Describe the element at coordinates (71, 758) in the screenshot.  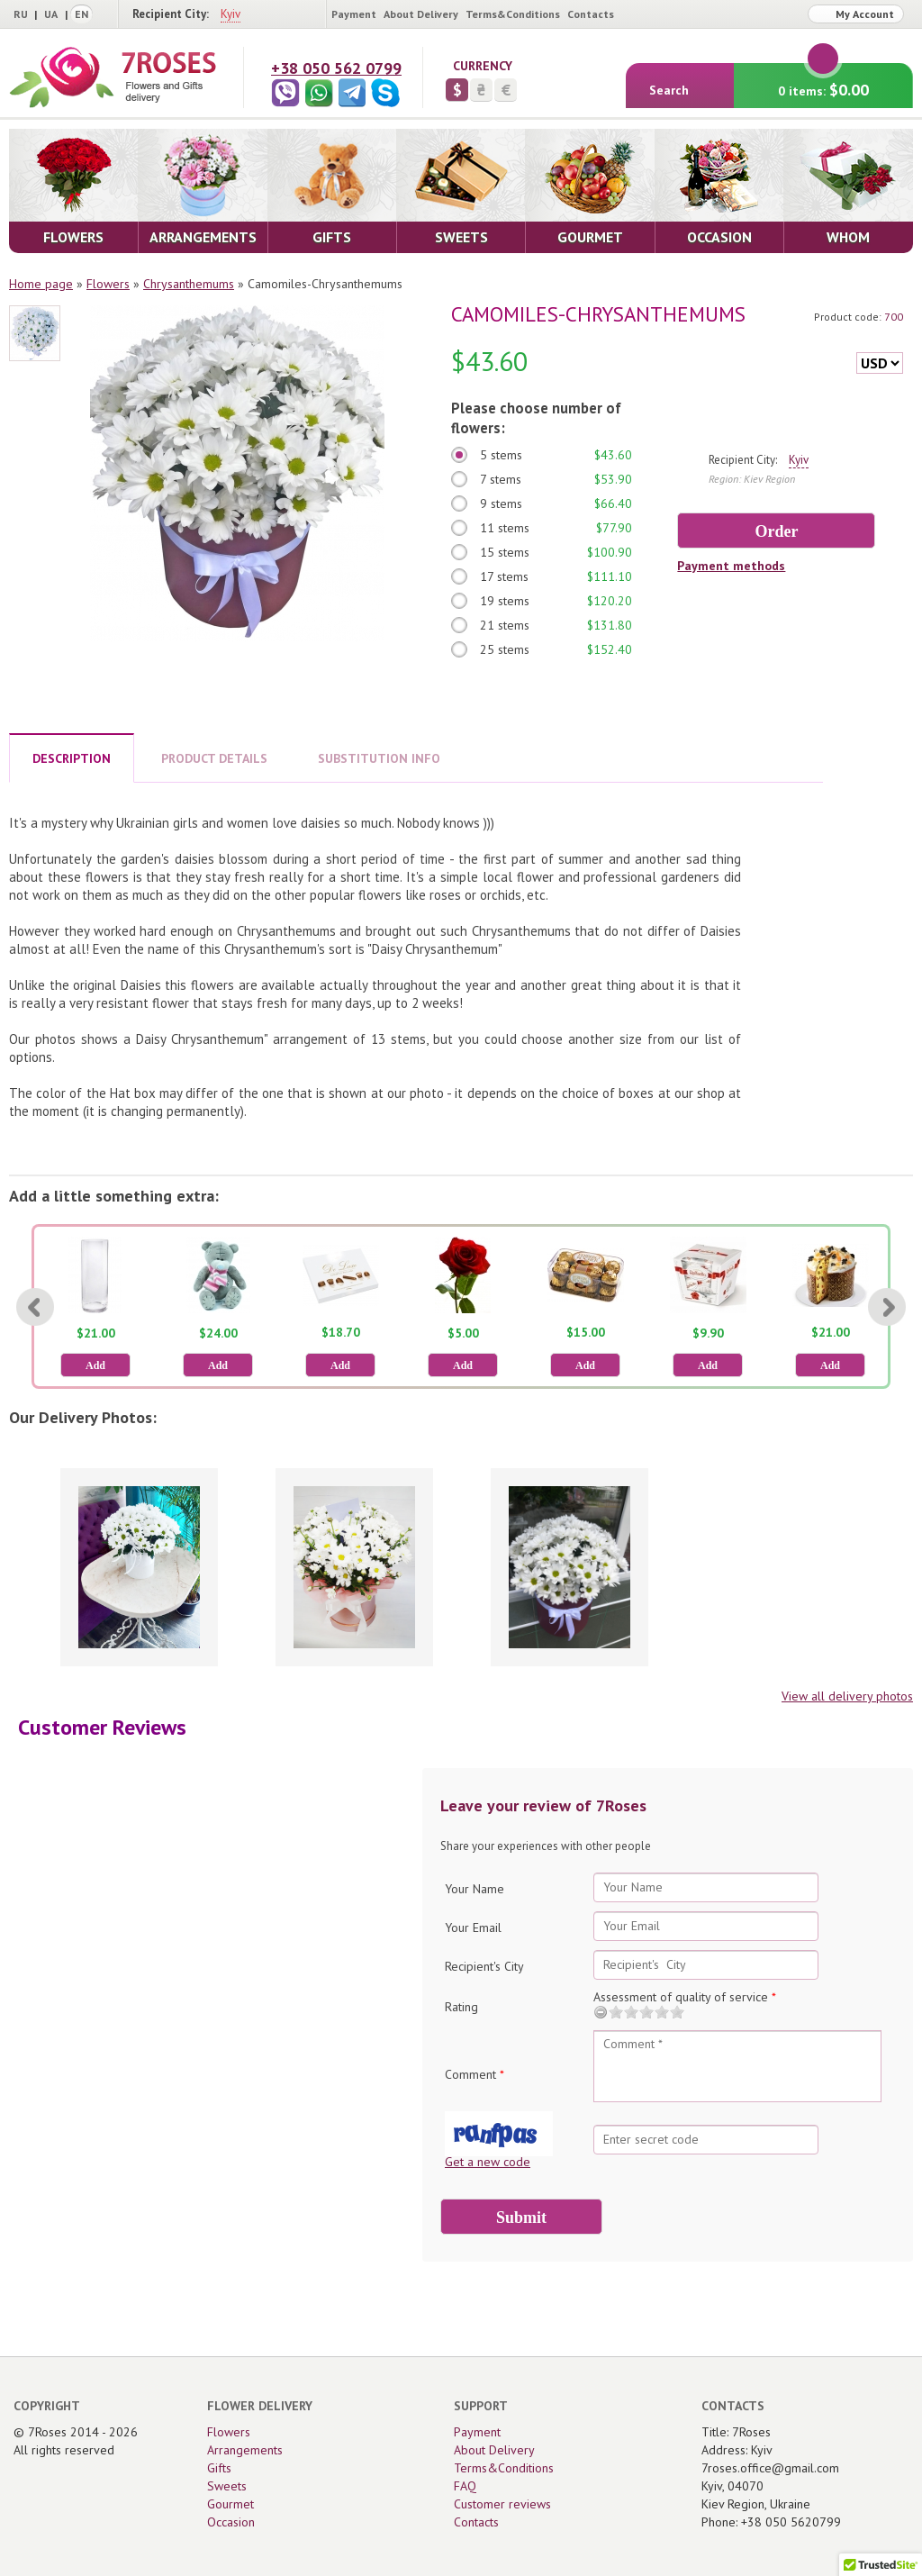
I see `DESCRIPTION` at that location.